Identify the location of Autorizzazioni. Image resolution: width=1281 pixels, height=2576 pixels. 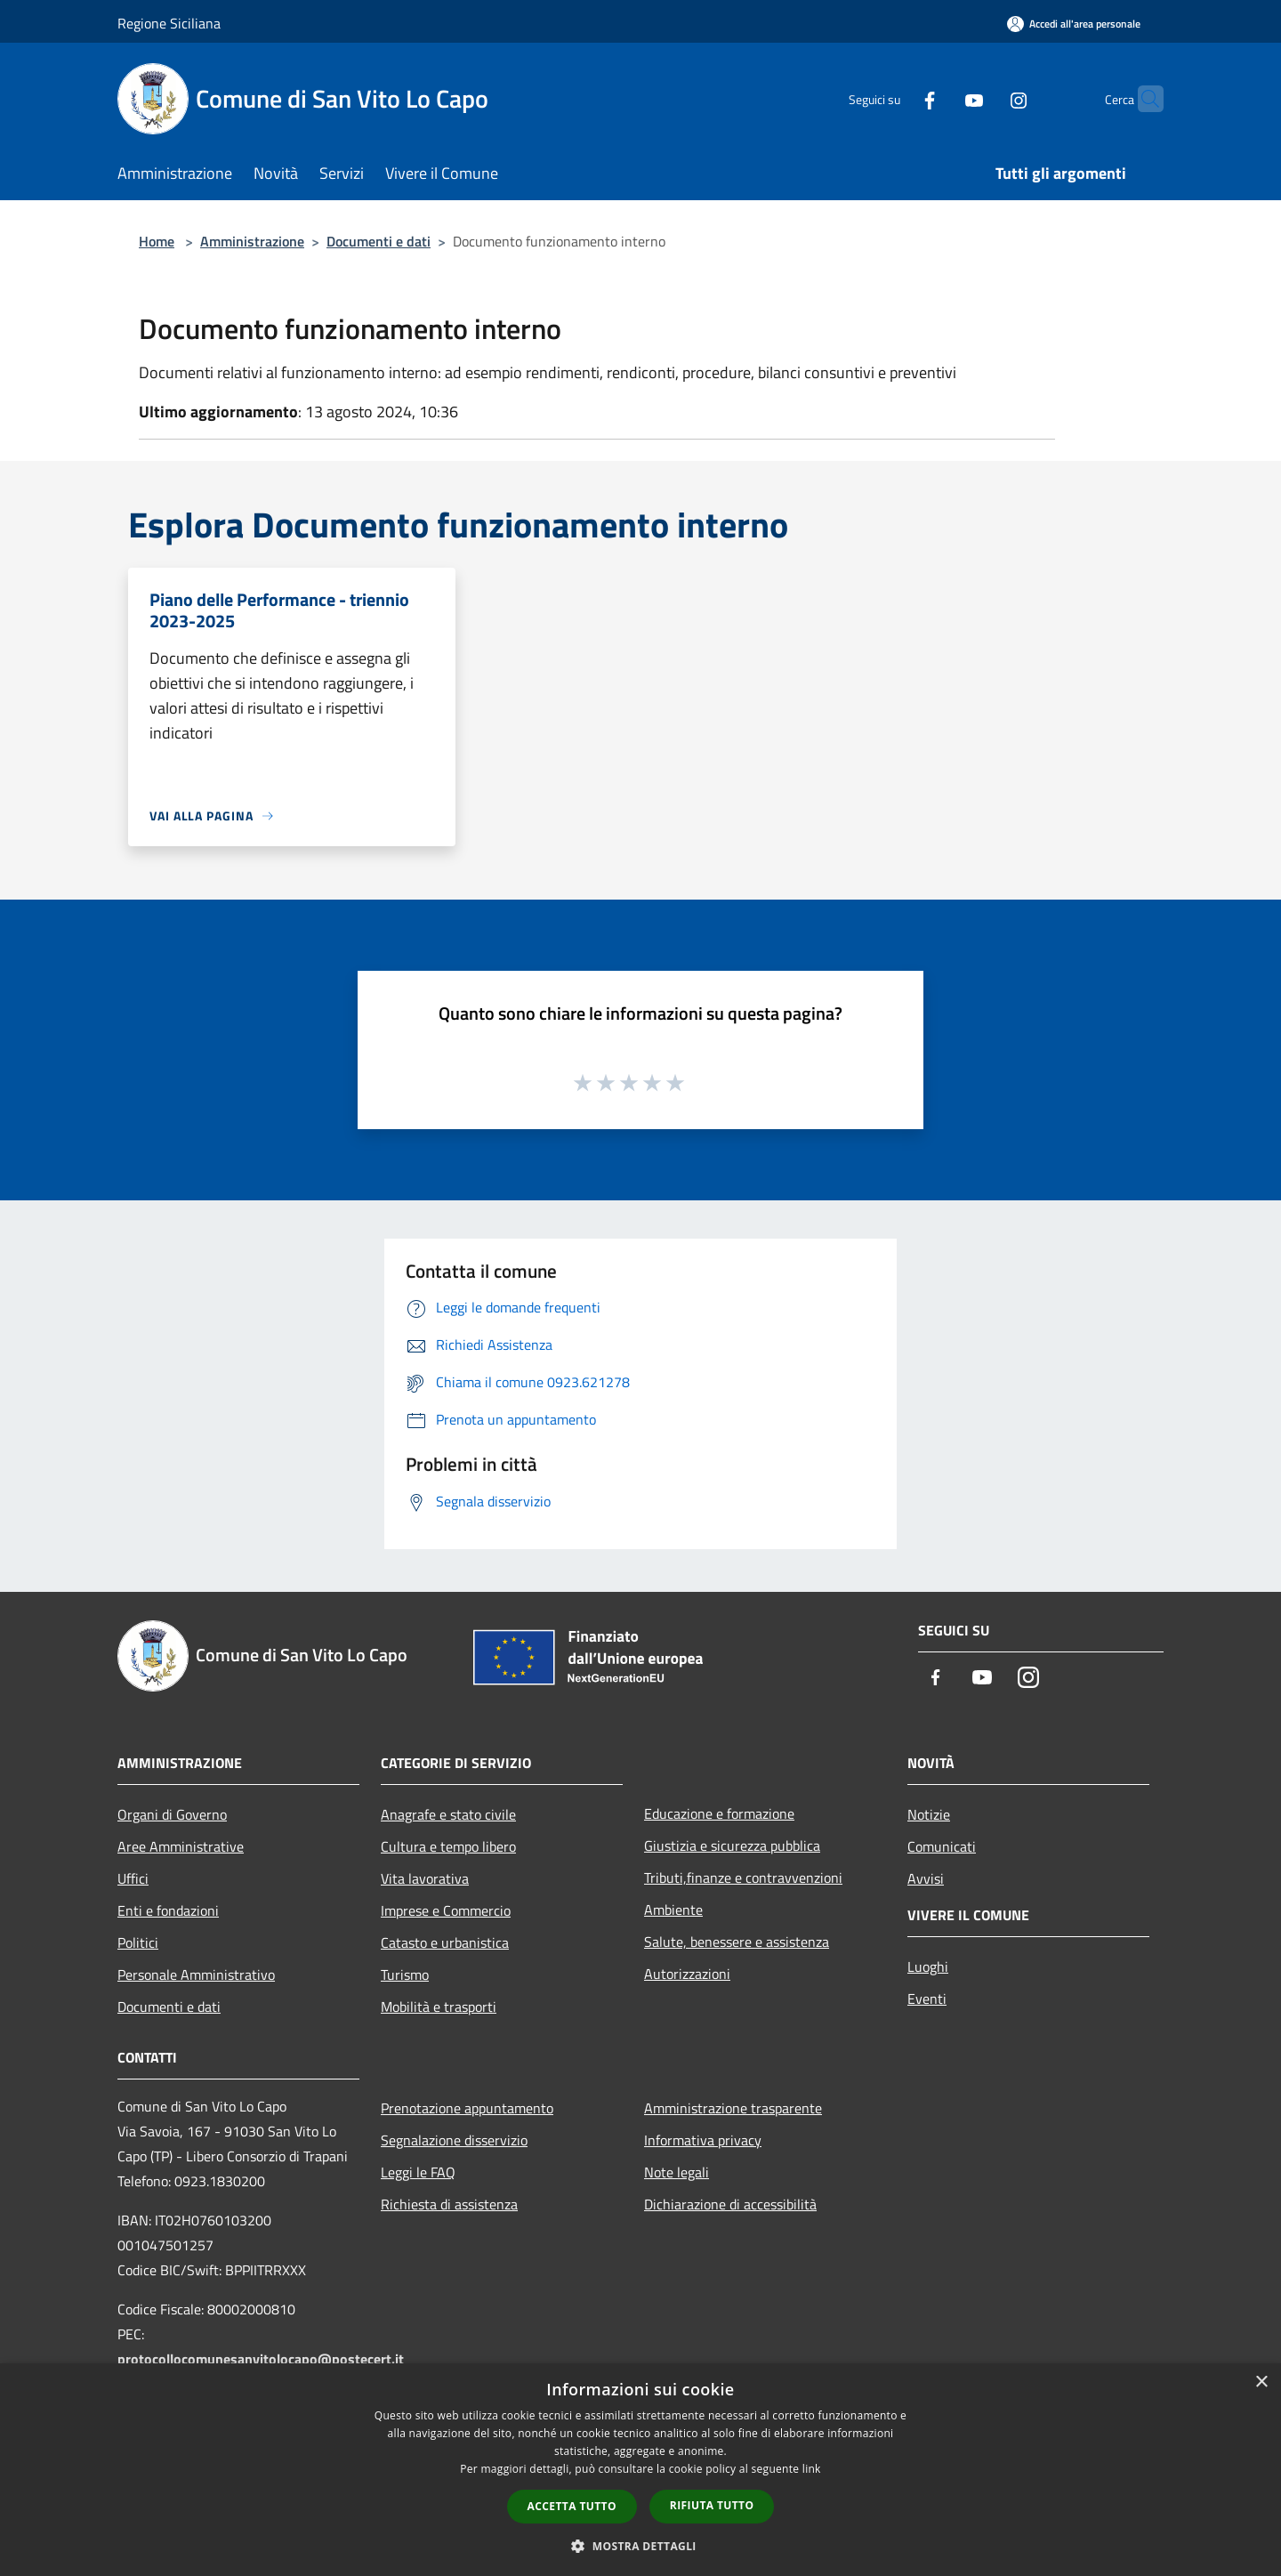
(687, 1973).